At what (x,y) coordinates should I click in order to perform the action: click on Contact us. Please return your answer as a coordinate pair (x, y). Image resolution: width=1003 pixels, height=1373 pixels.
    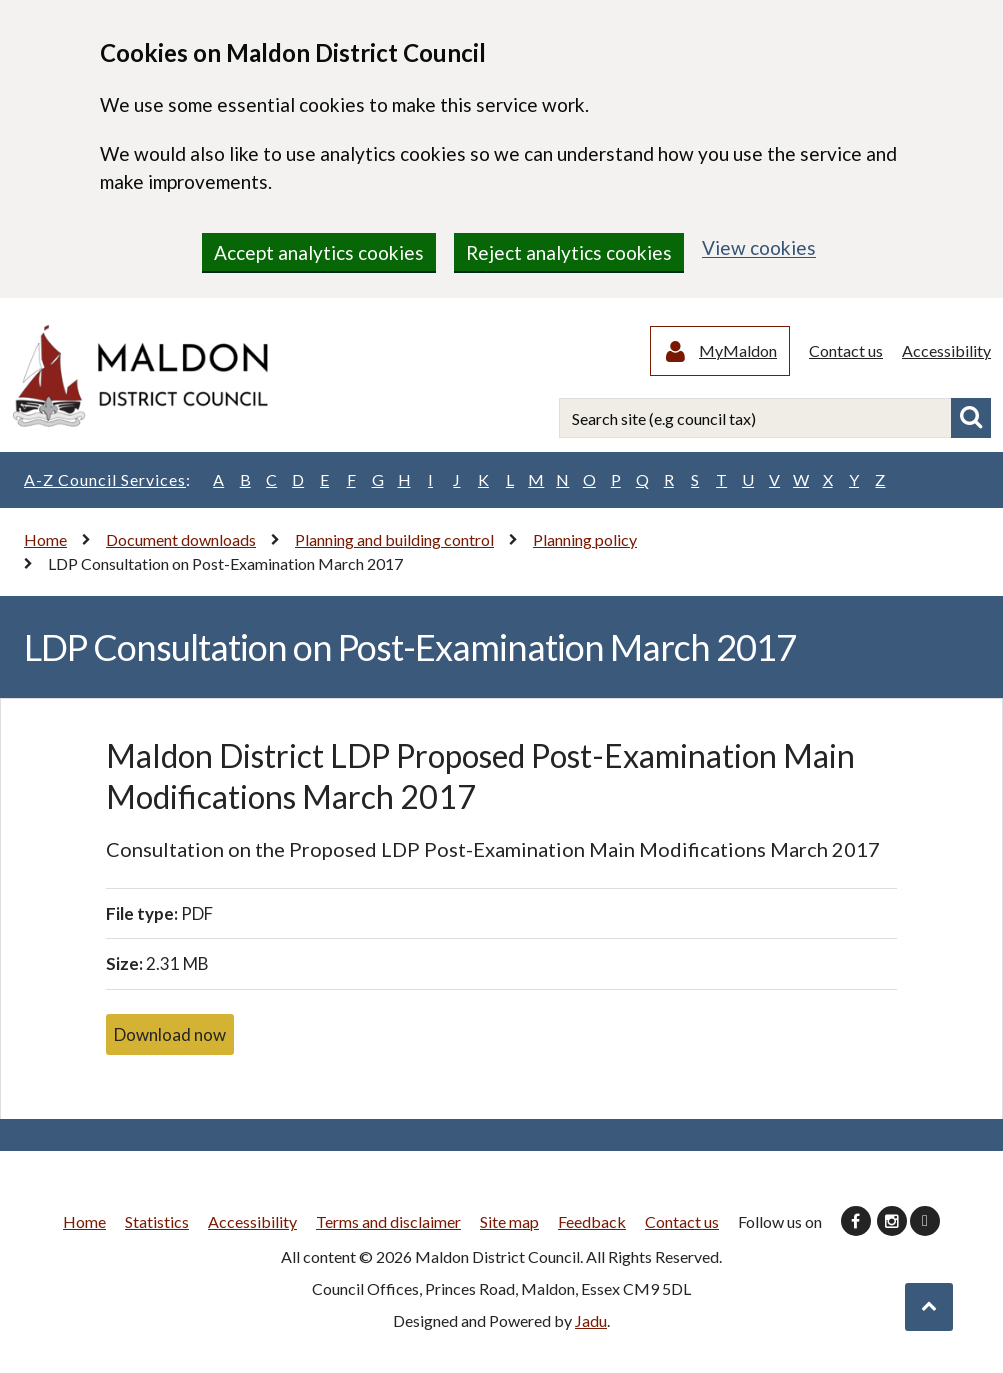
    Looking at the image, I should click on (846, 350).